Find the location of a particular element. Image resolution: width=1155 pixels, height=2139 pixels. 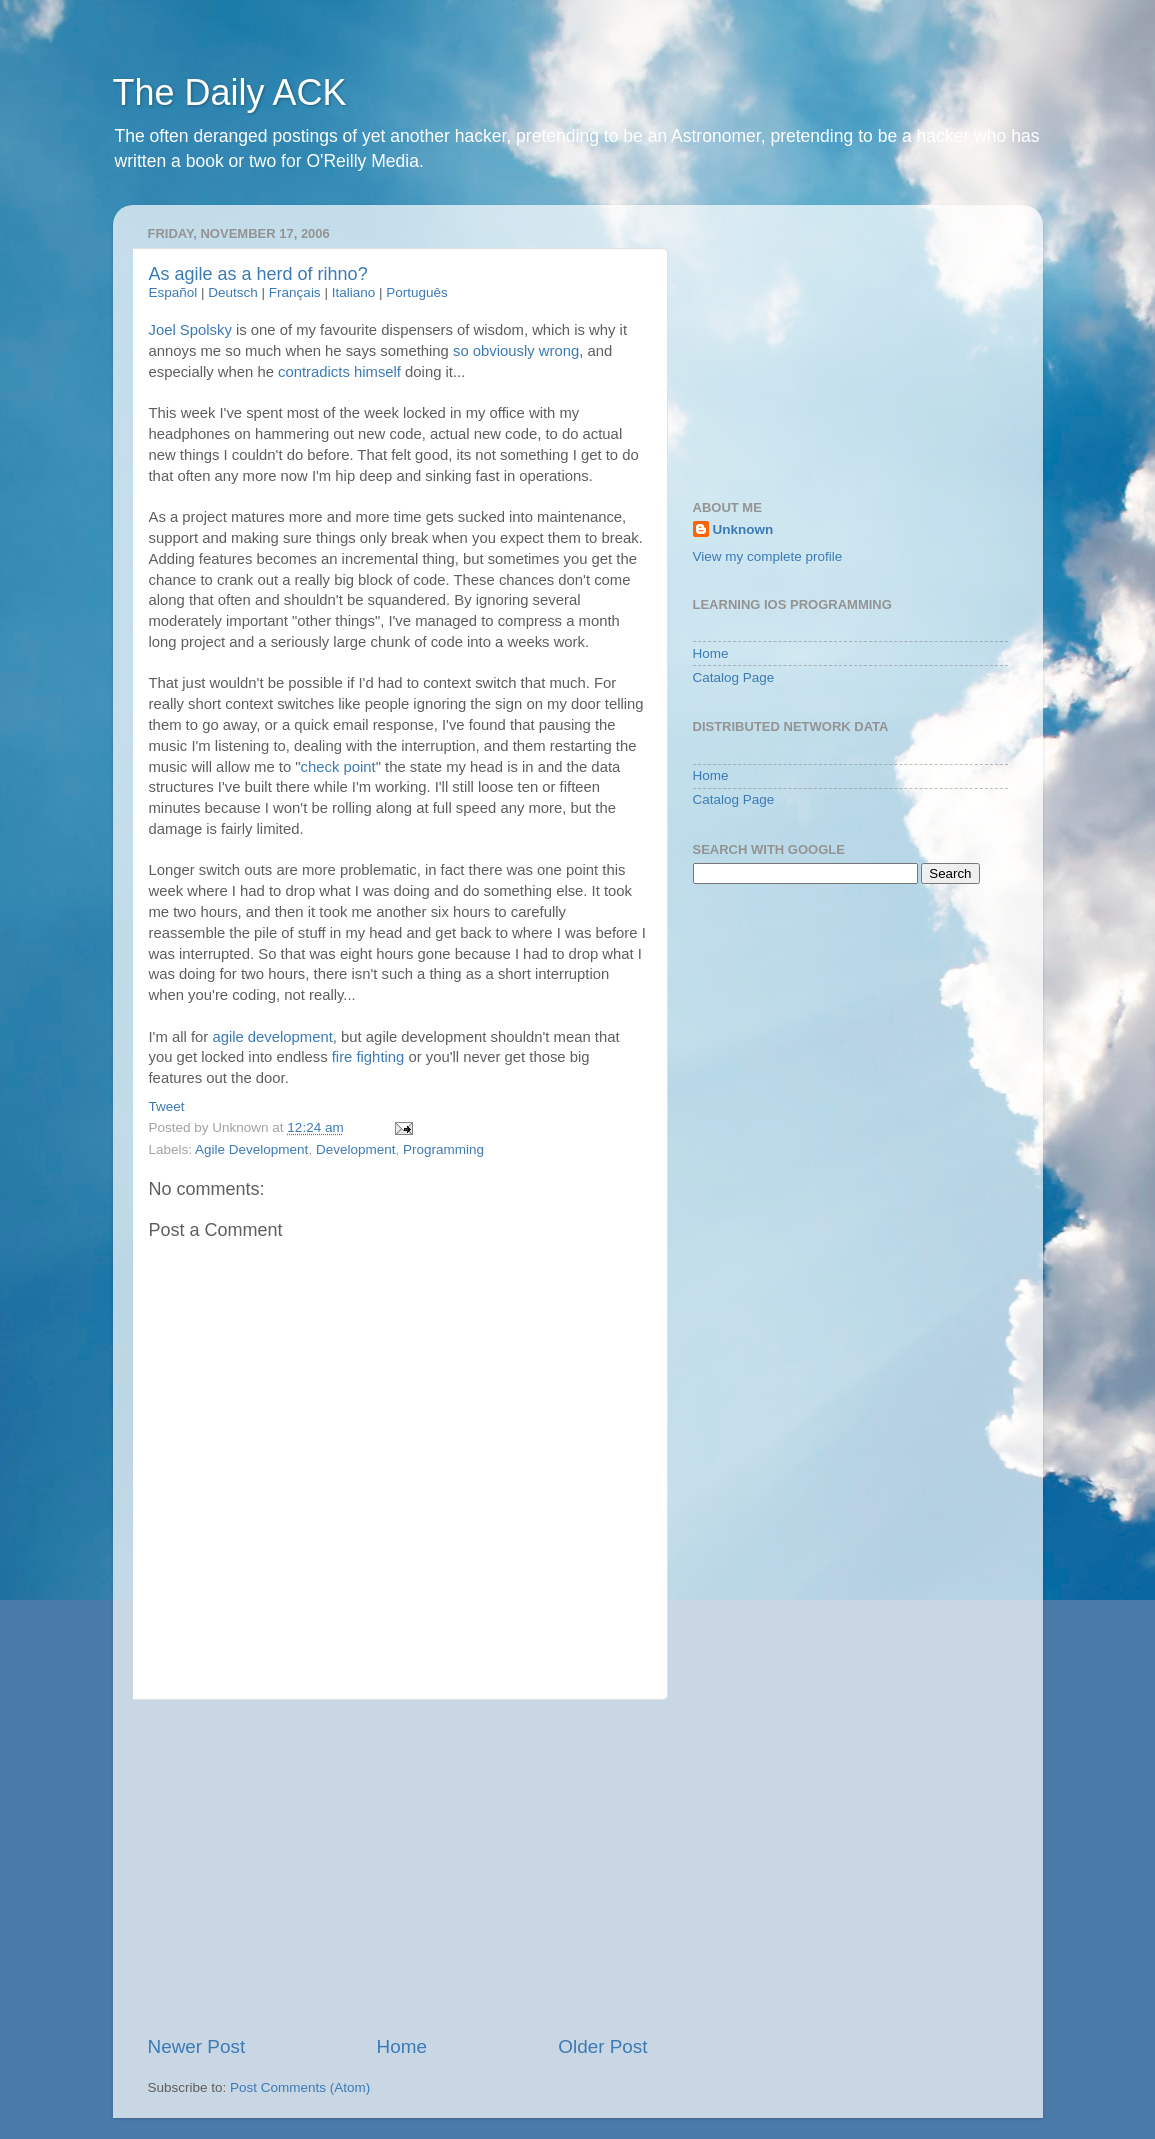

fire fighting is located at coordinates (368, 1057).